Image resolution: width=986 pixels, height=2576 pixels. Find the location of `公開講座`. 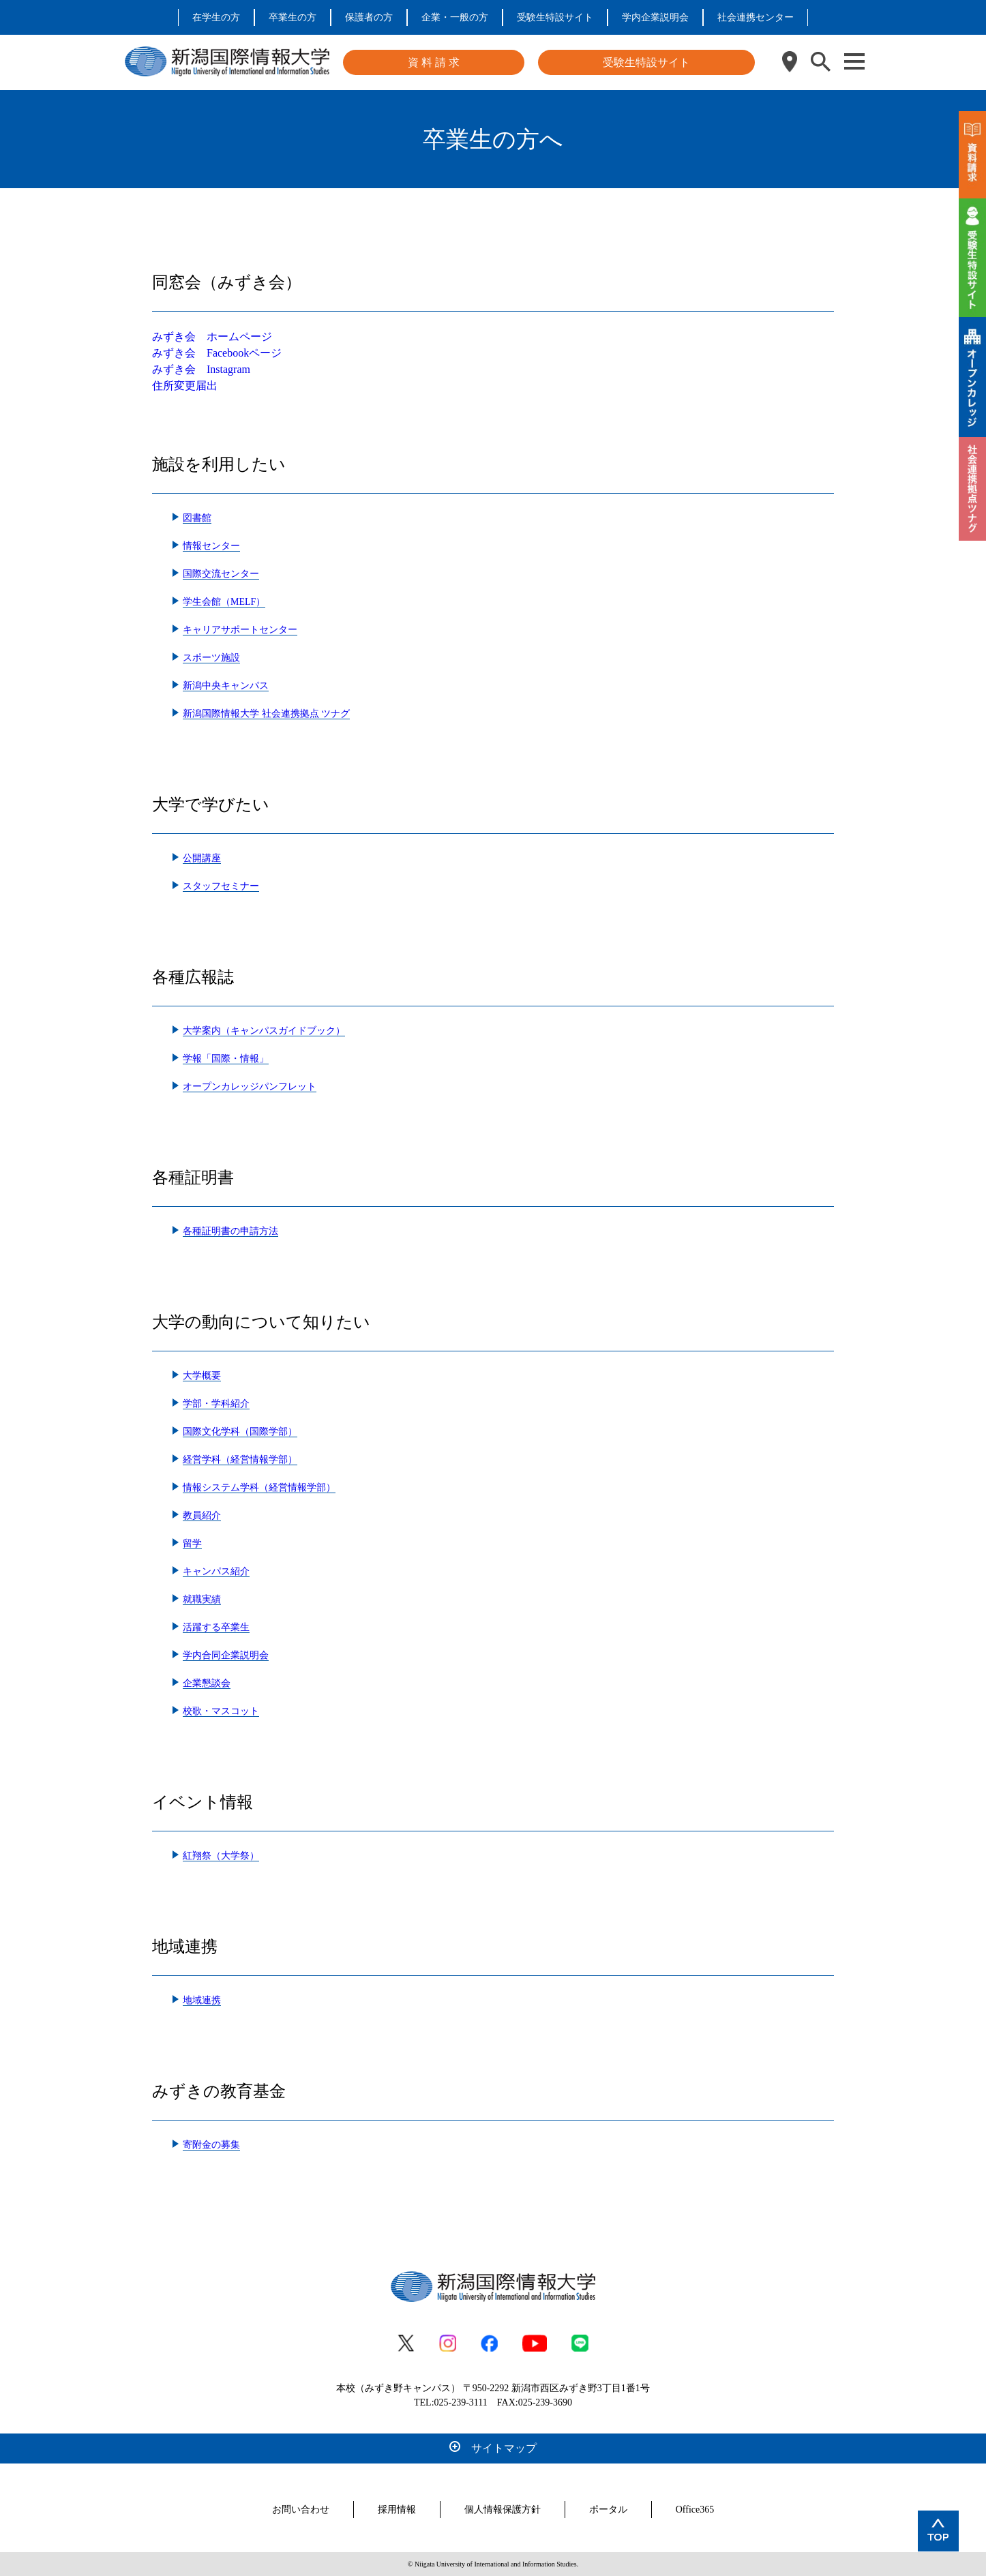

公開講座 is located at coordinates (202, 858).